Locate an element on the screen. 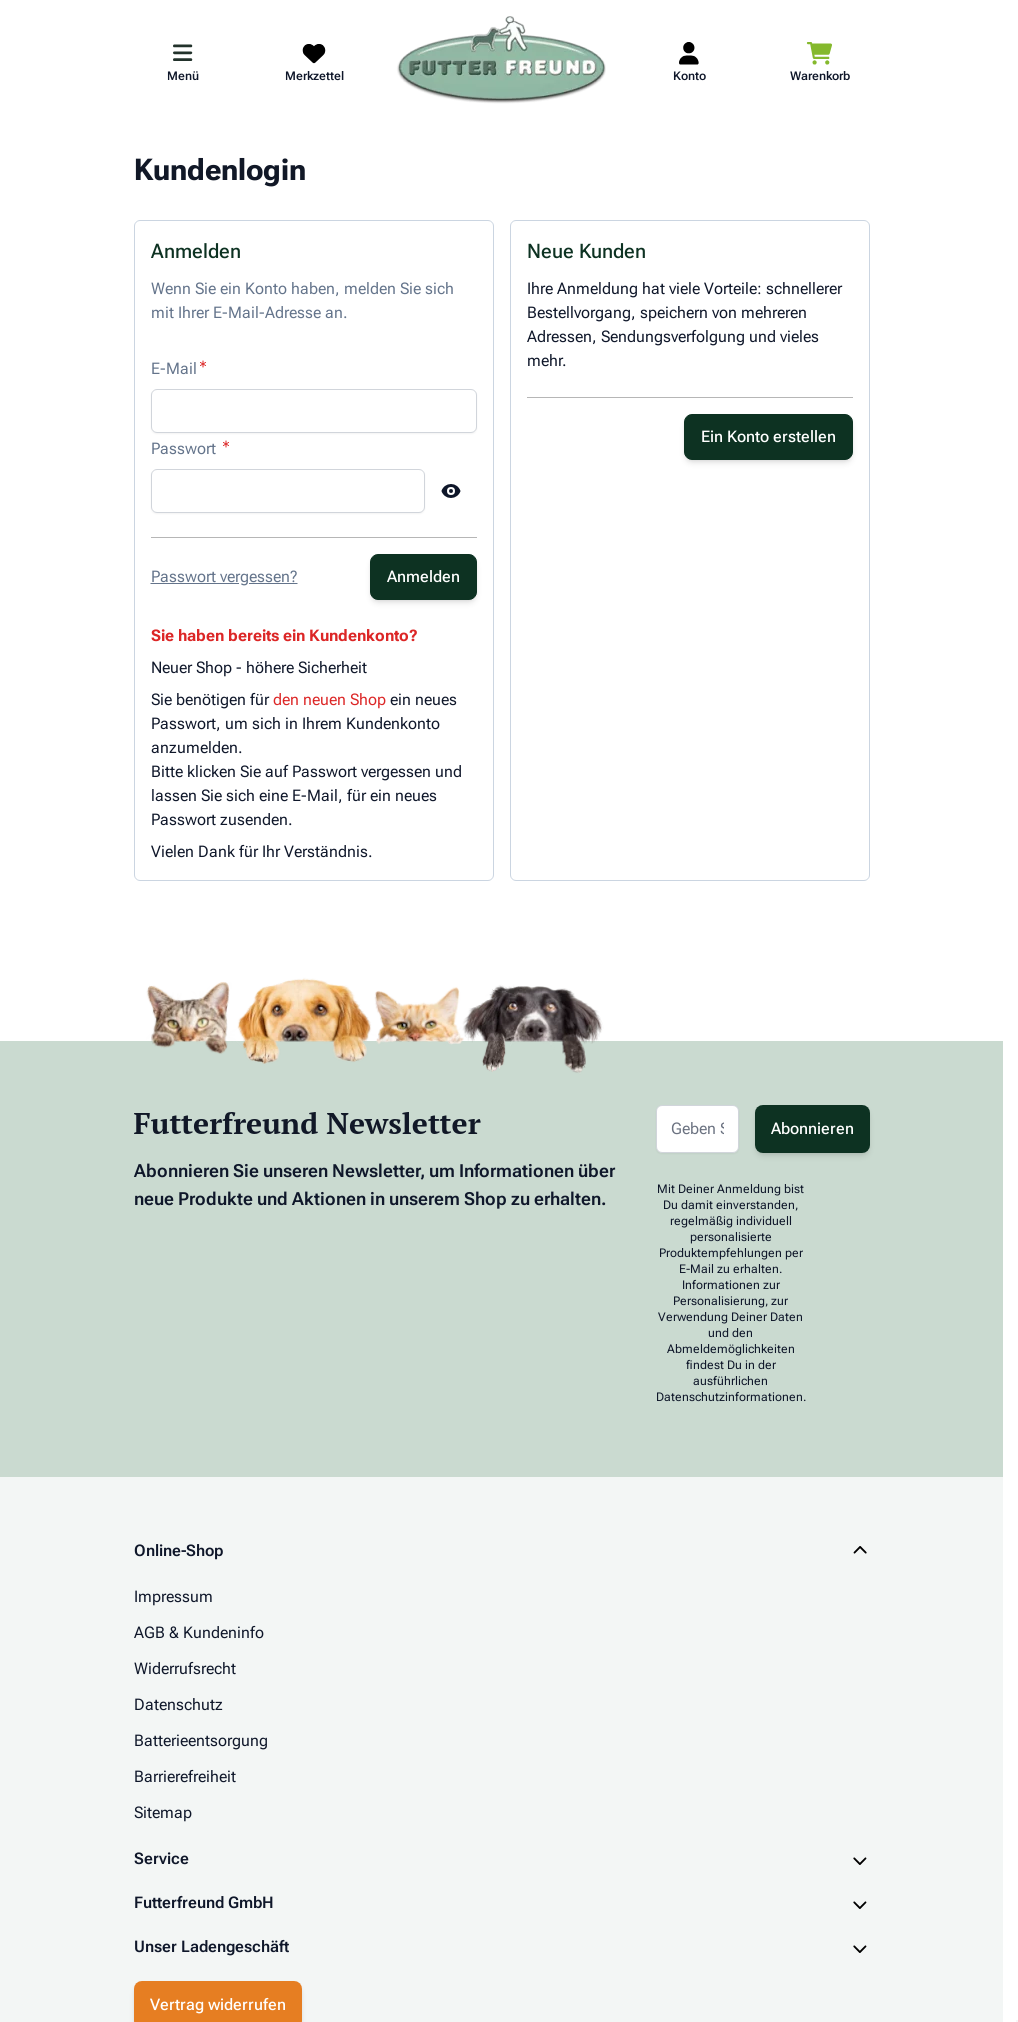  AGB & Kundeninfo is located at coordinates (199, 1632).